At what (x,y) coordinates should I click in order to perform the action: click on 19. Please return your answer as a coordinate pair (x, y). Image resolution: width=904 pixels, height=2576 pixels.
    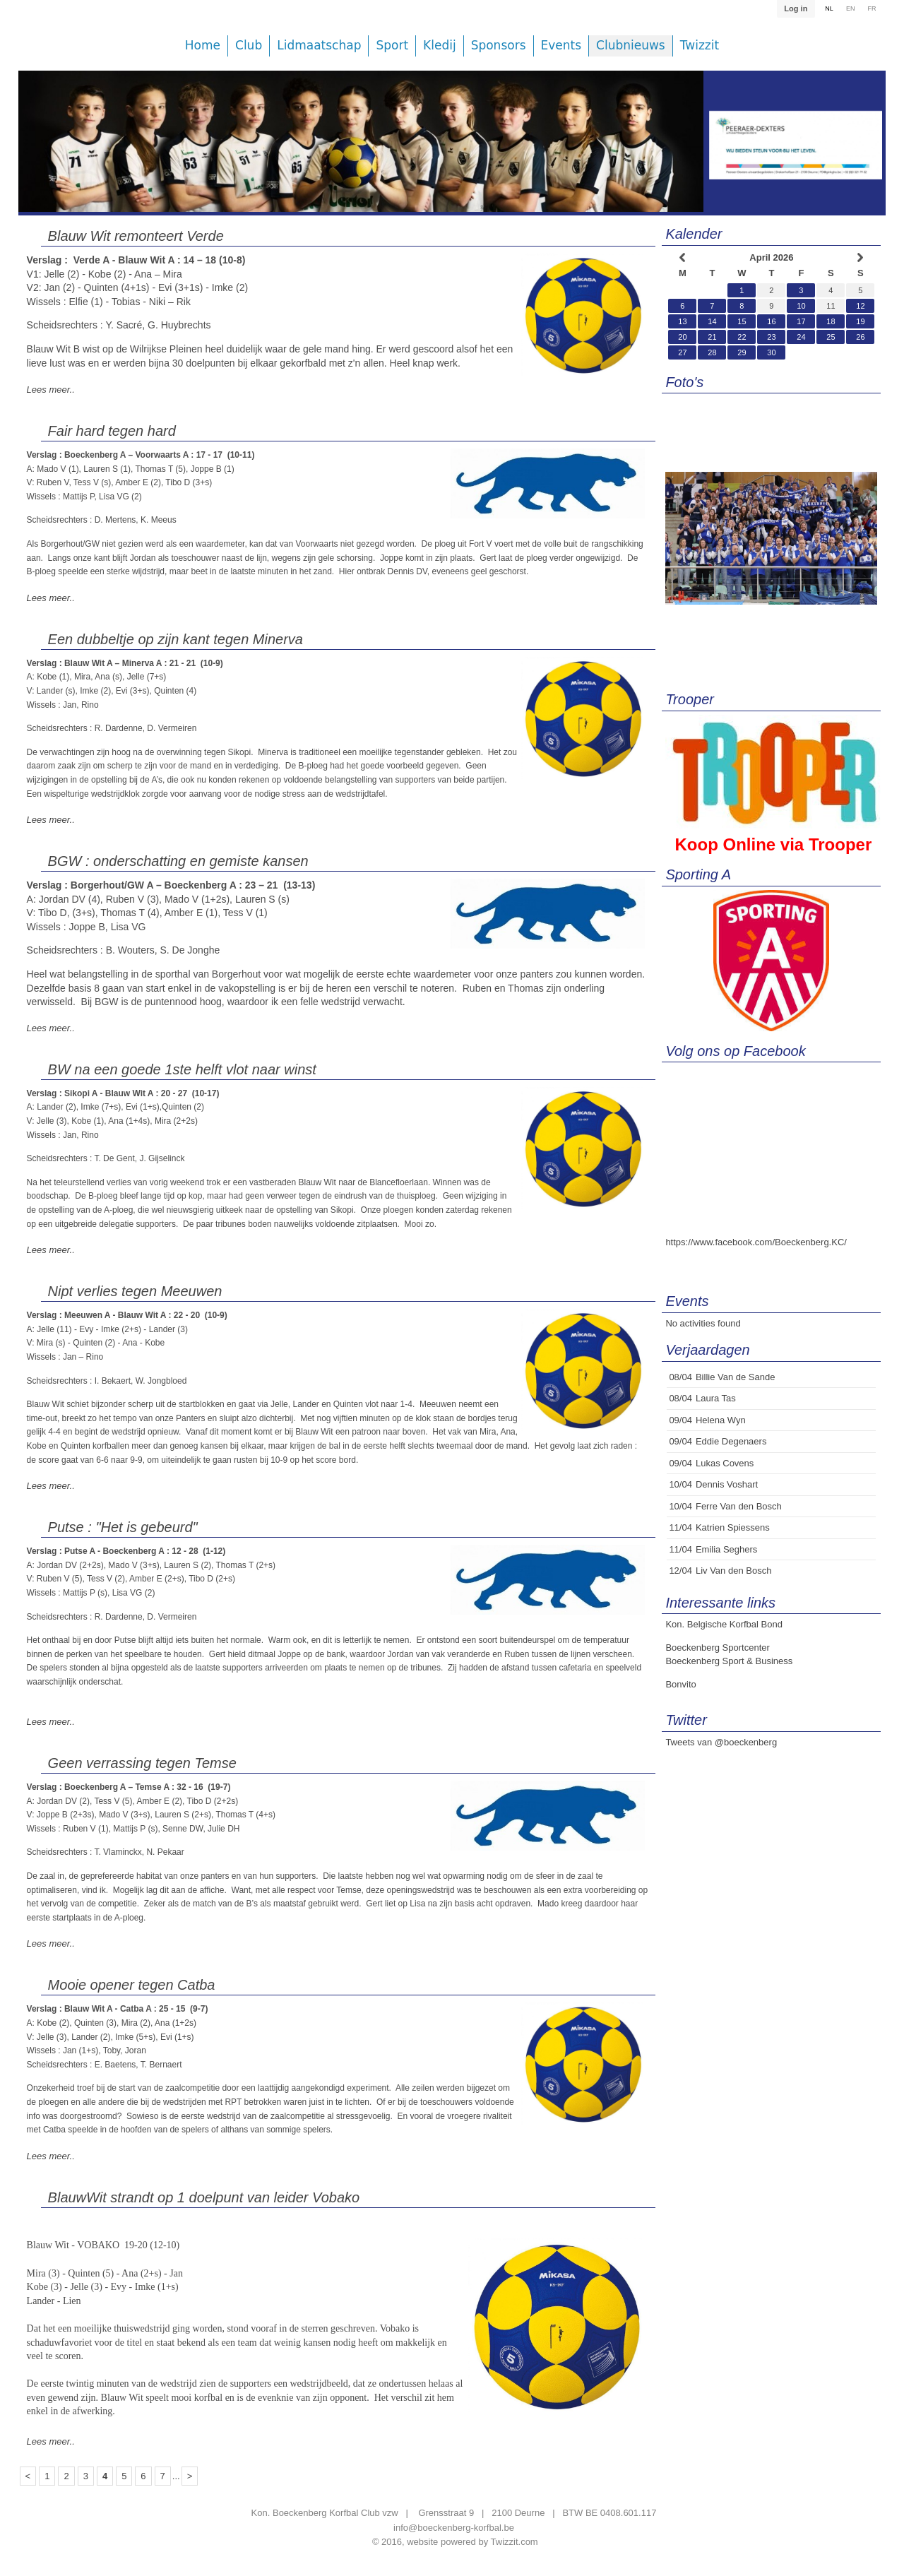
    Looking at the image, I should click on (860, 321).